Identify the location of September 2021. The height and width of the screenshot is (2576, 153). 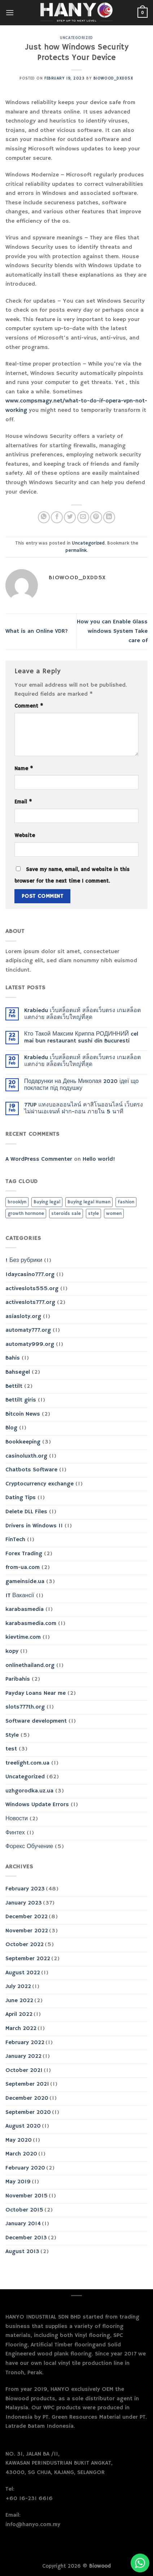
(27, 2084).